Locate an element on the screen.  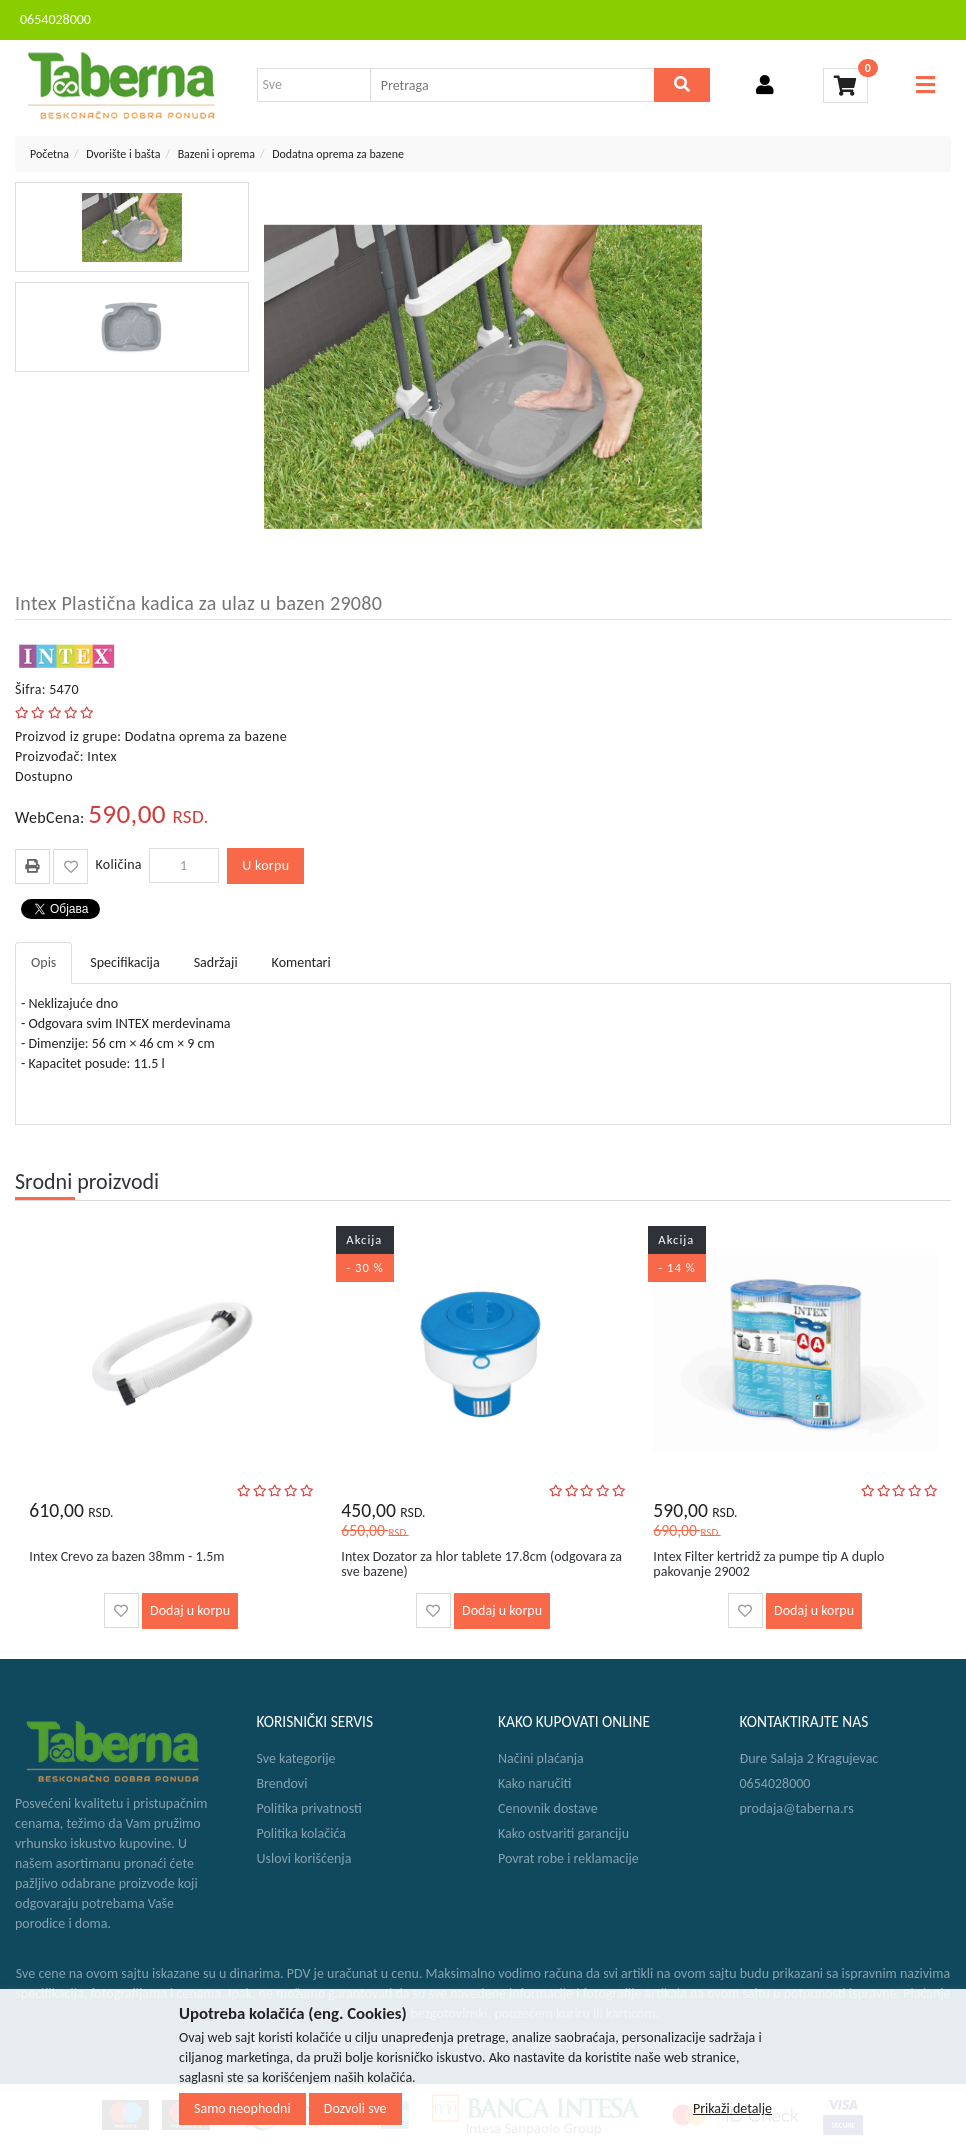
Politika privatnosti is located at coordinates (309, 1808).